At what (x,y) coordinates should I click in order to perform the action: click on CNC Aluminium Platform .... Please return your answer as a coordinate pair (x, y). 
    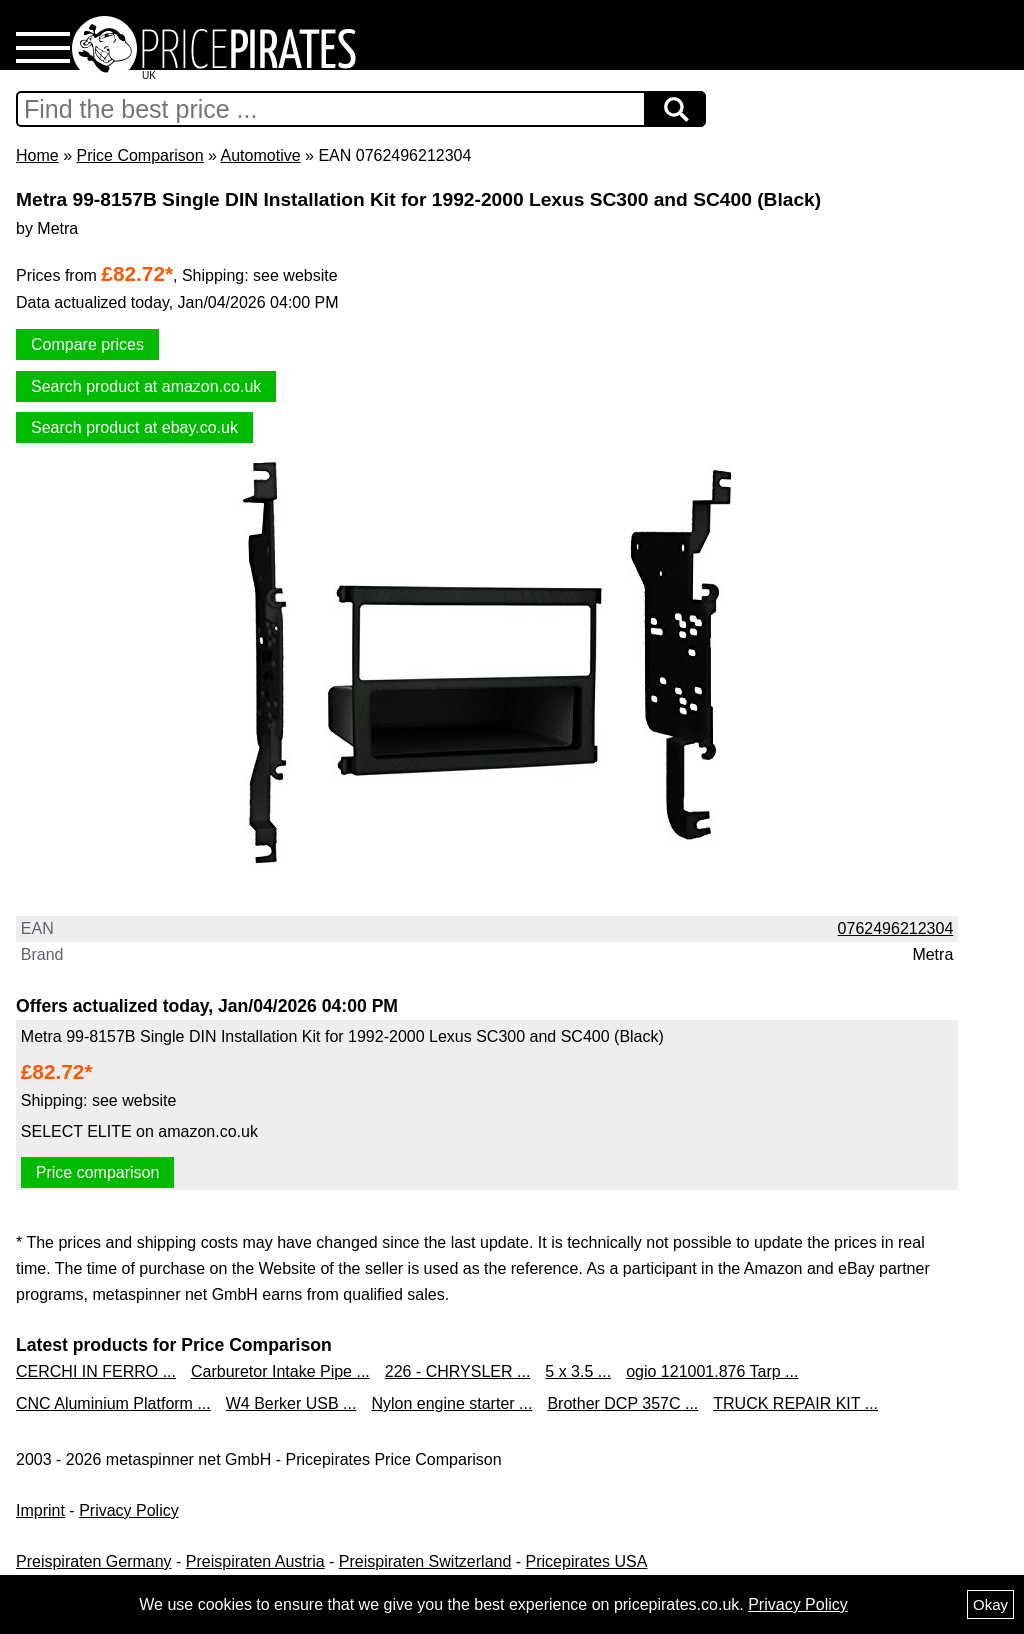
    Looking at the image, I should click on (113, 1403).